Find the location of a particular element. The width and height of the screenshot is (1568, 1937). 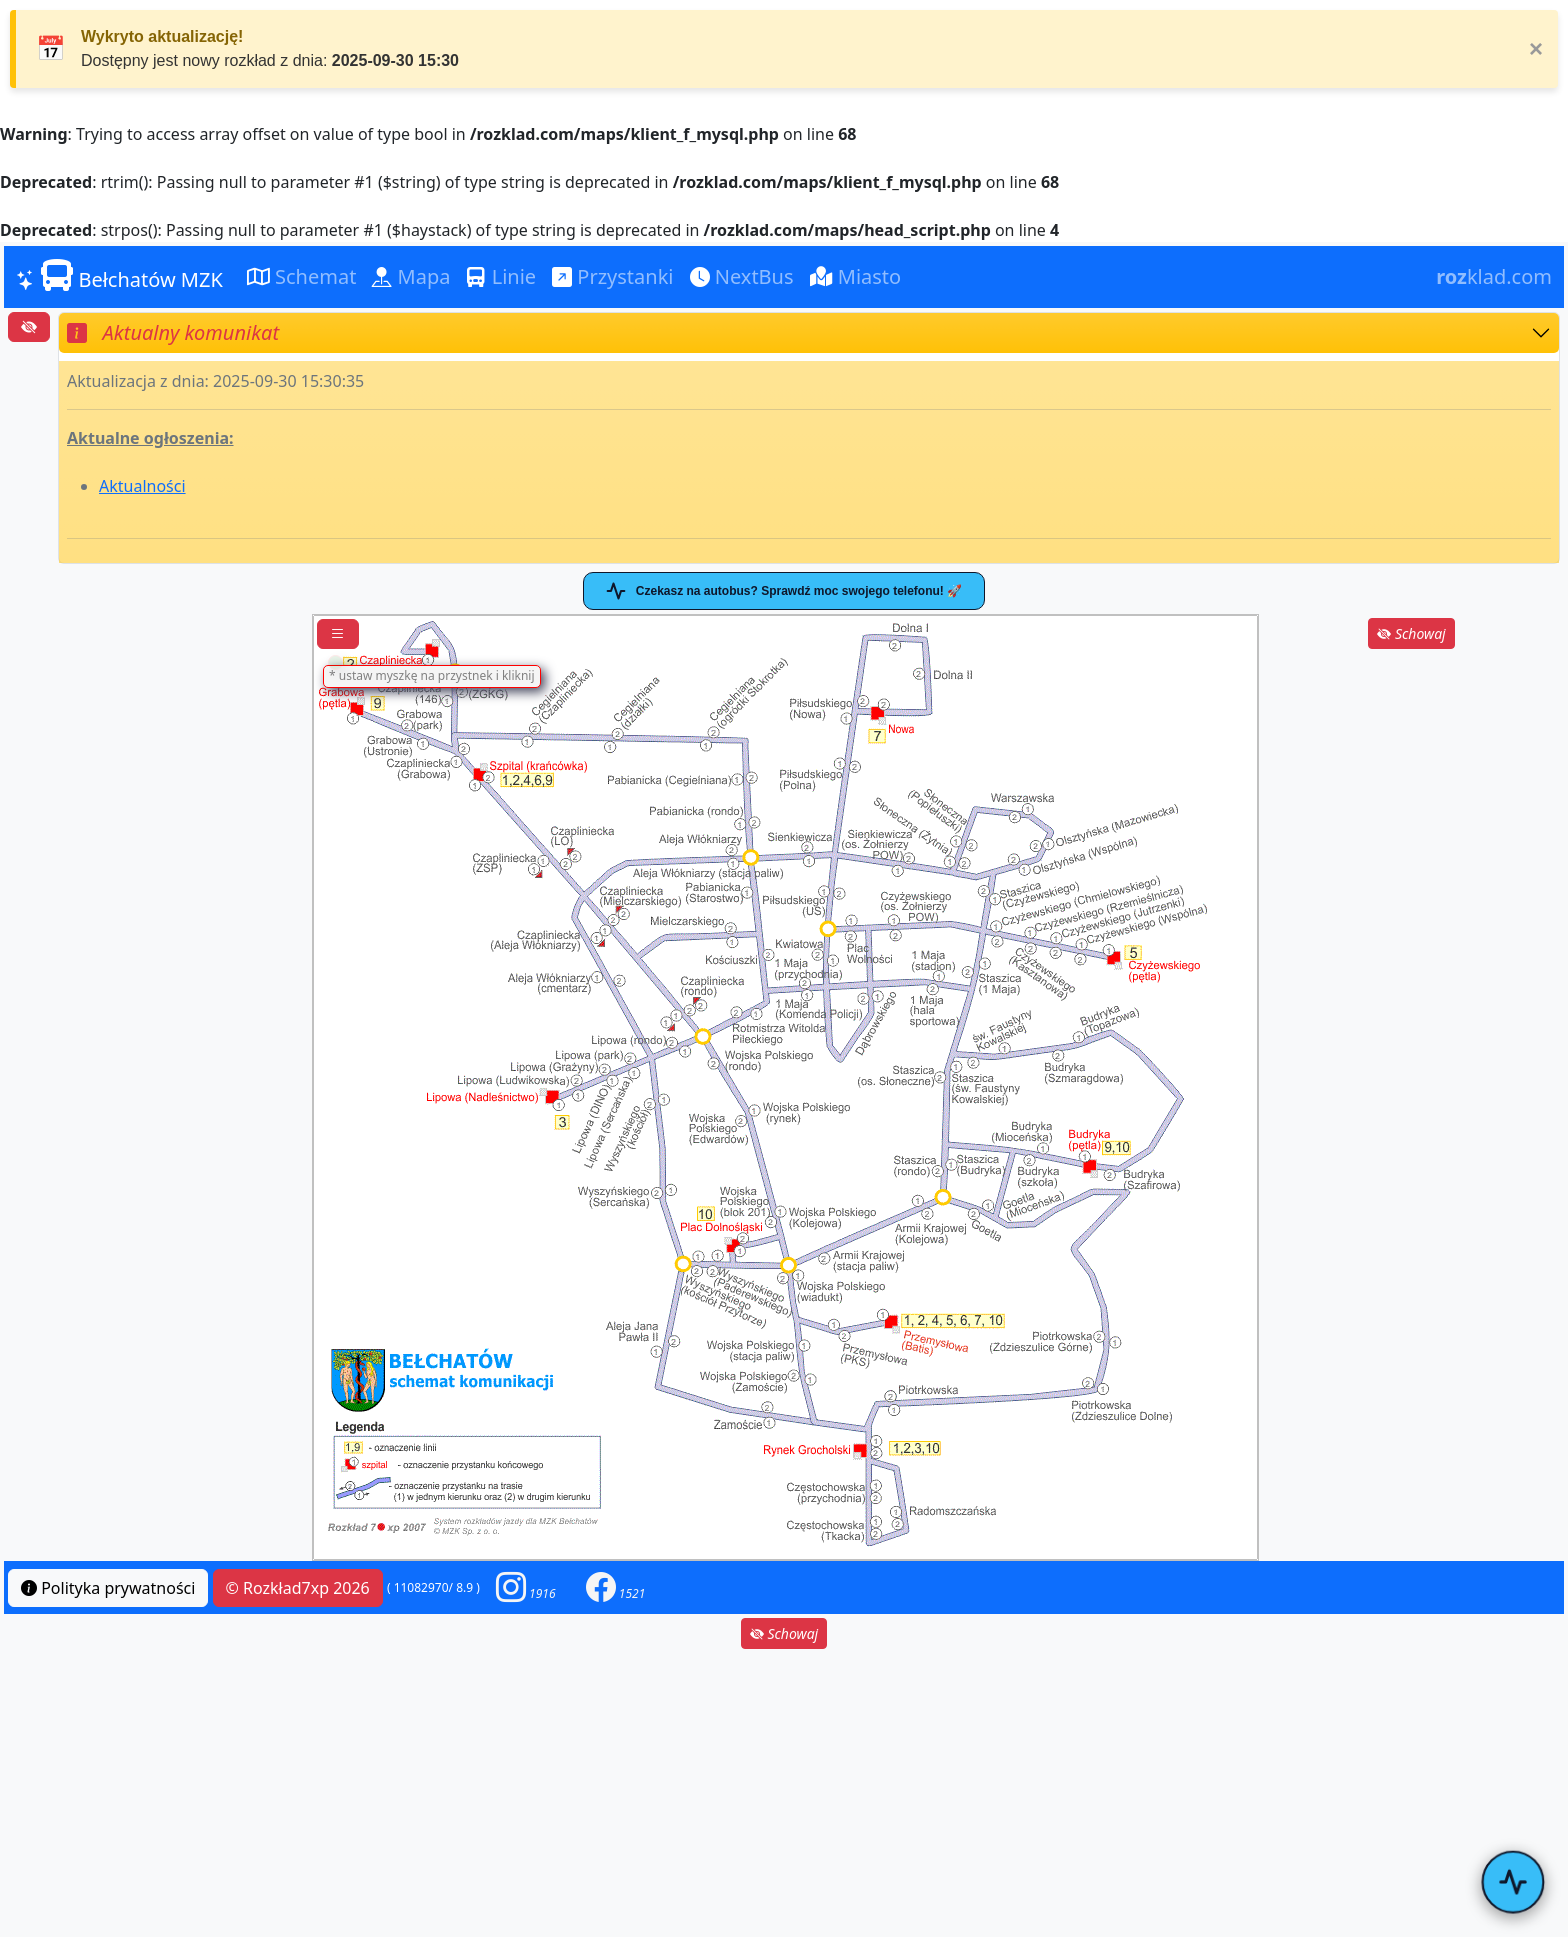

[button] is located at coordinates (526, 1587).